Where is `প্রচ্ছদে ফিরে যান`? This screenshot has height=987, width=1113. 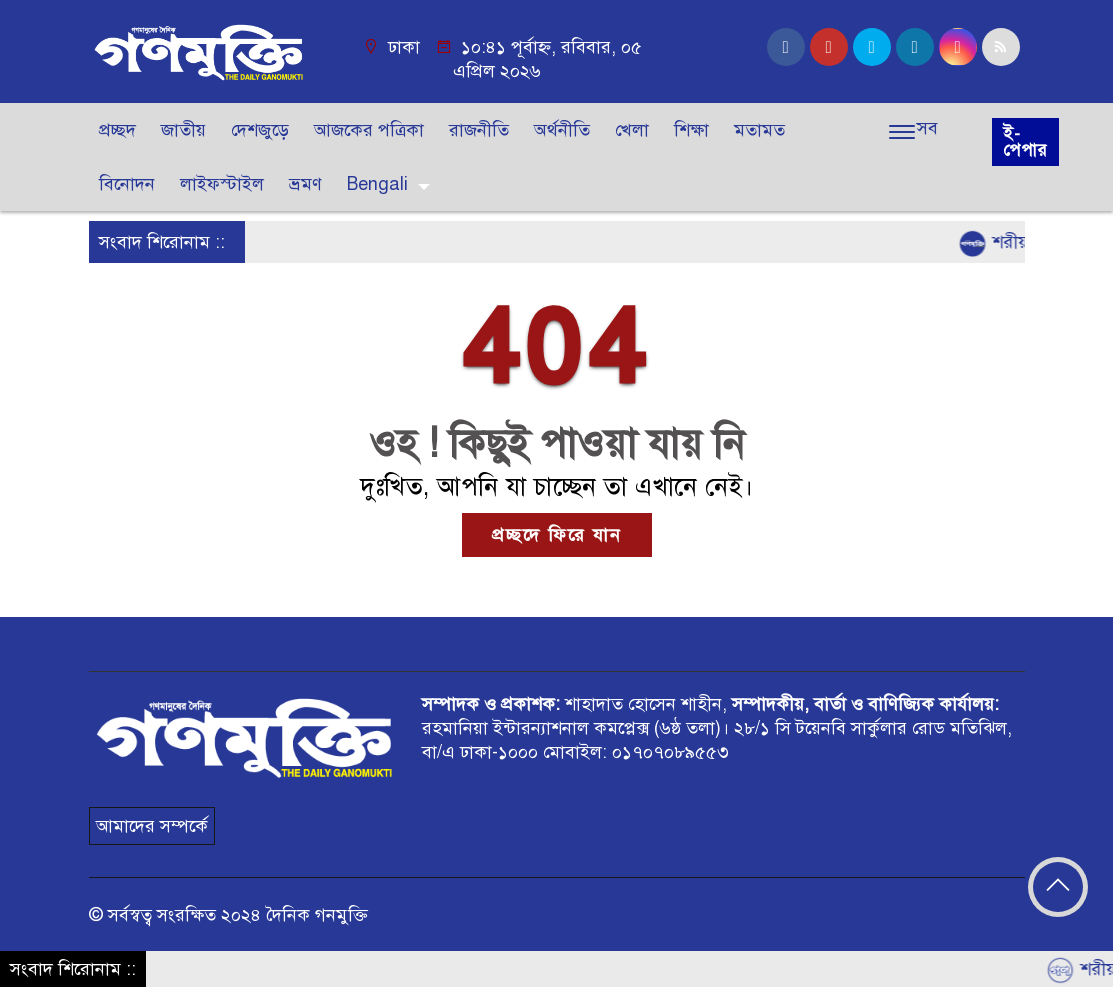
প্রচ্ছদে ফিরে যান is located at coordinates (557, 535).